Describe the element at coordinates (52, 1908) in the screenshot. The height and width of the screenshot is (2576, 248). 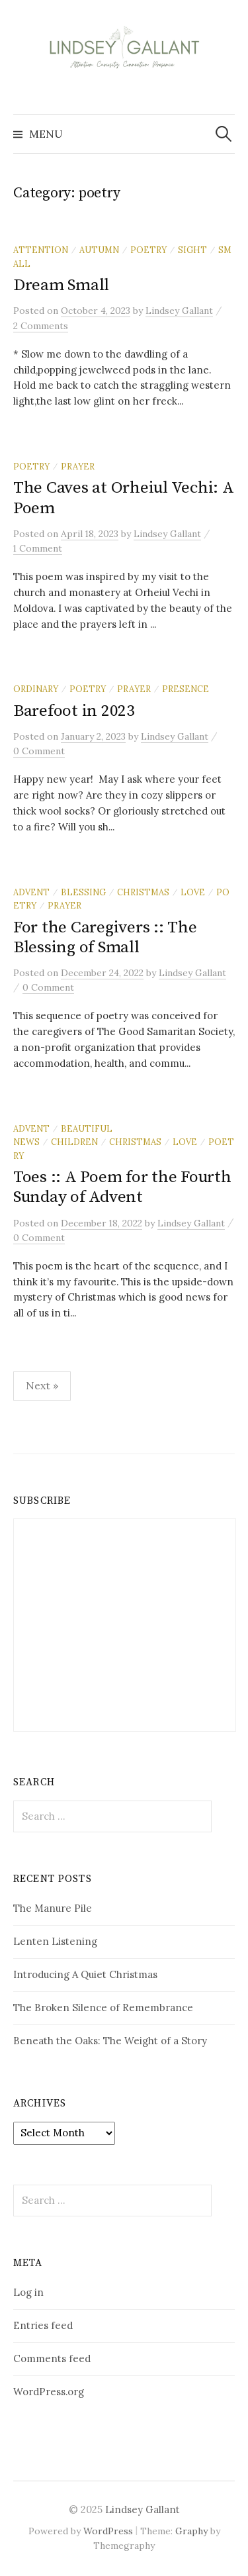
I see `The Manure Pile` at that location.